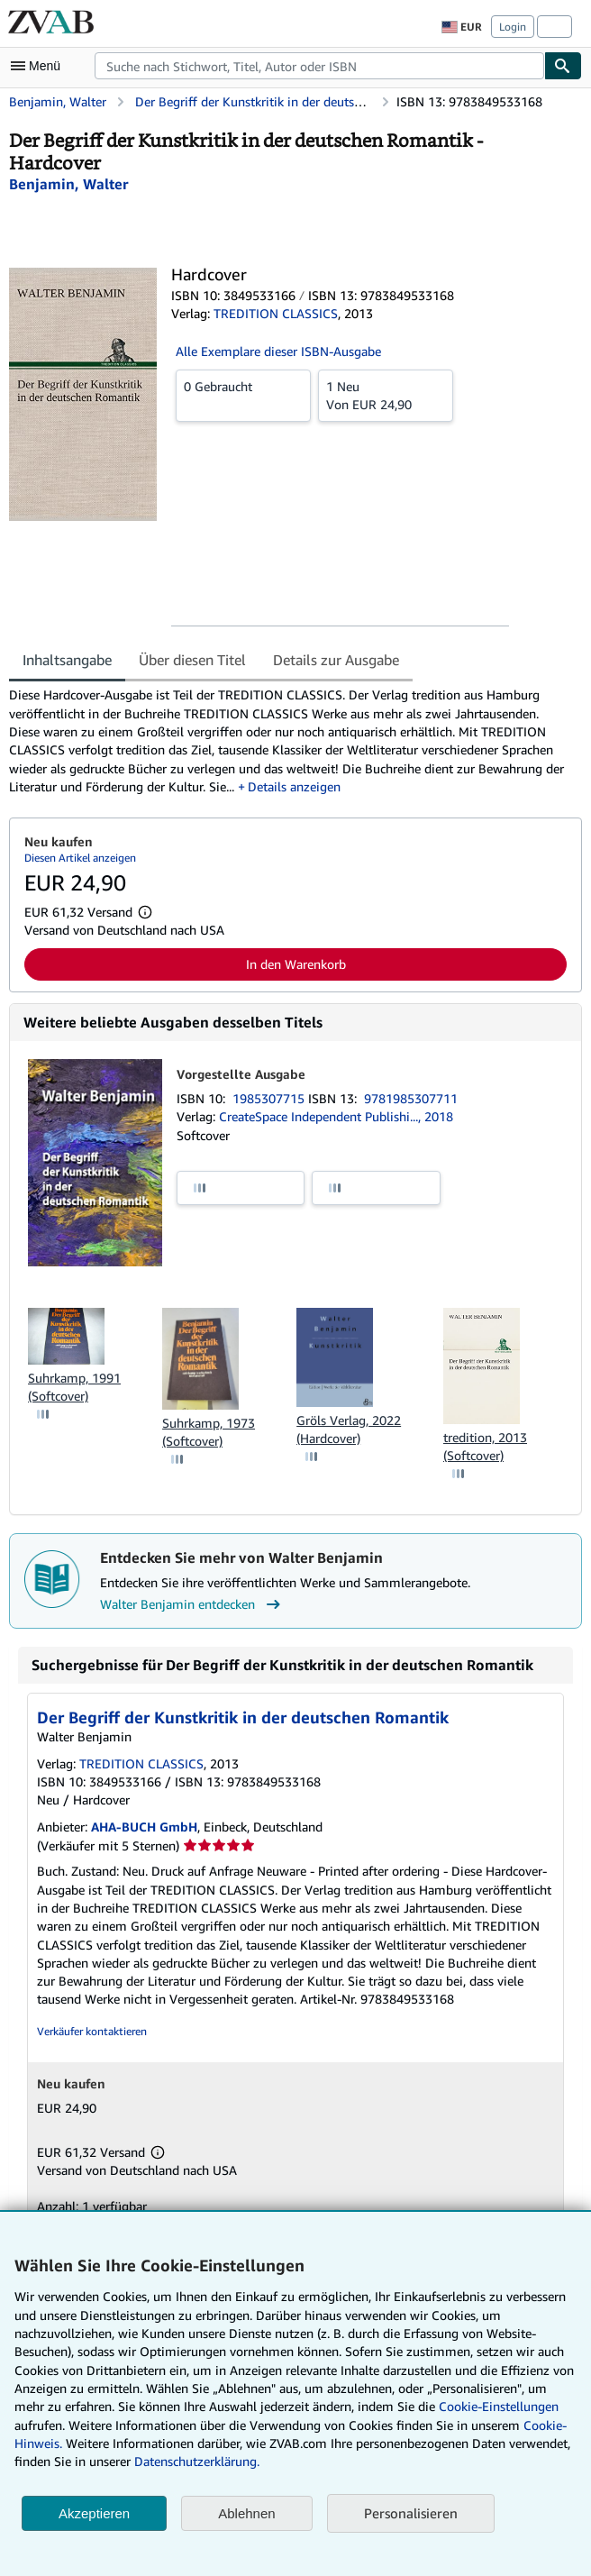 Image resolution: width=591 pixels, height=2576 pixels. Describe the element at coordinates (92, 2031) in the screenshot. I see `Verkäufer kontaktieren` at that location.